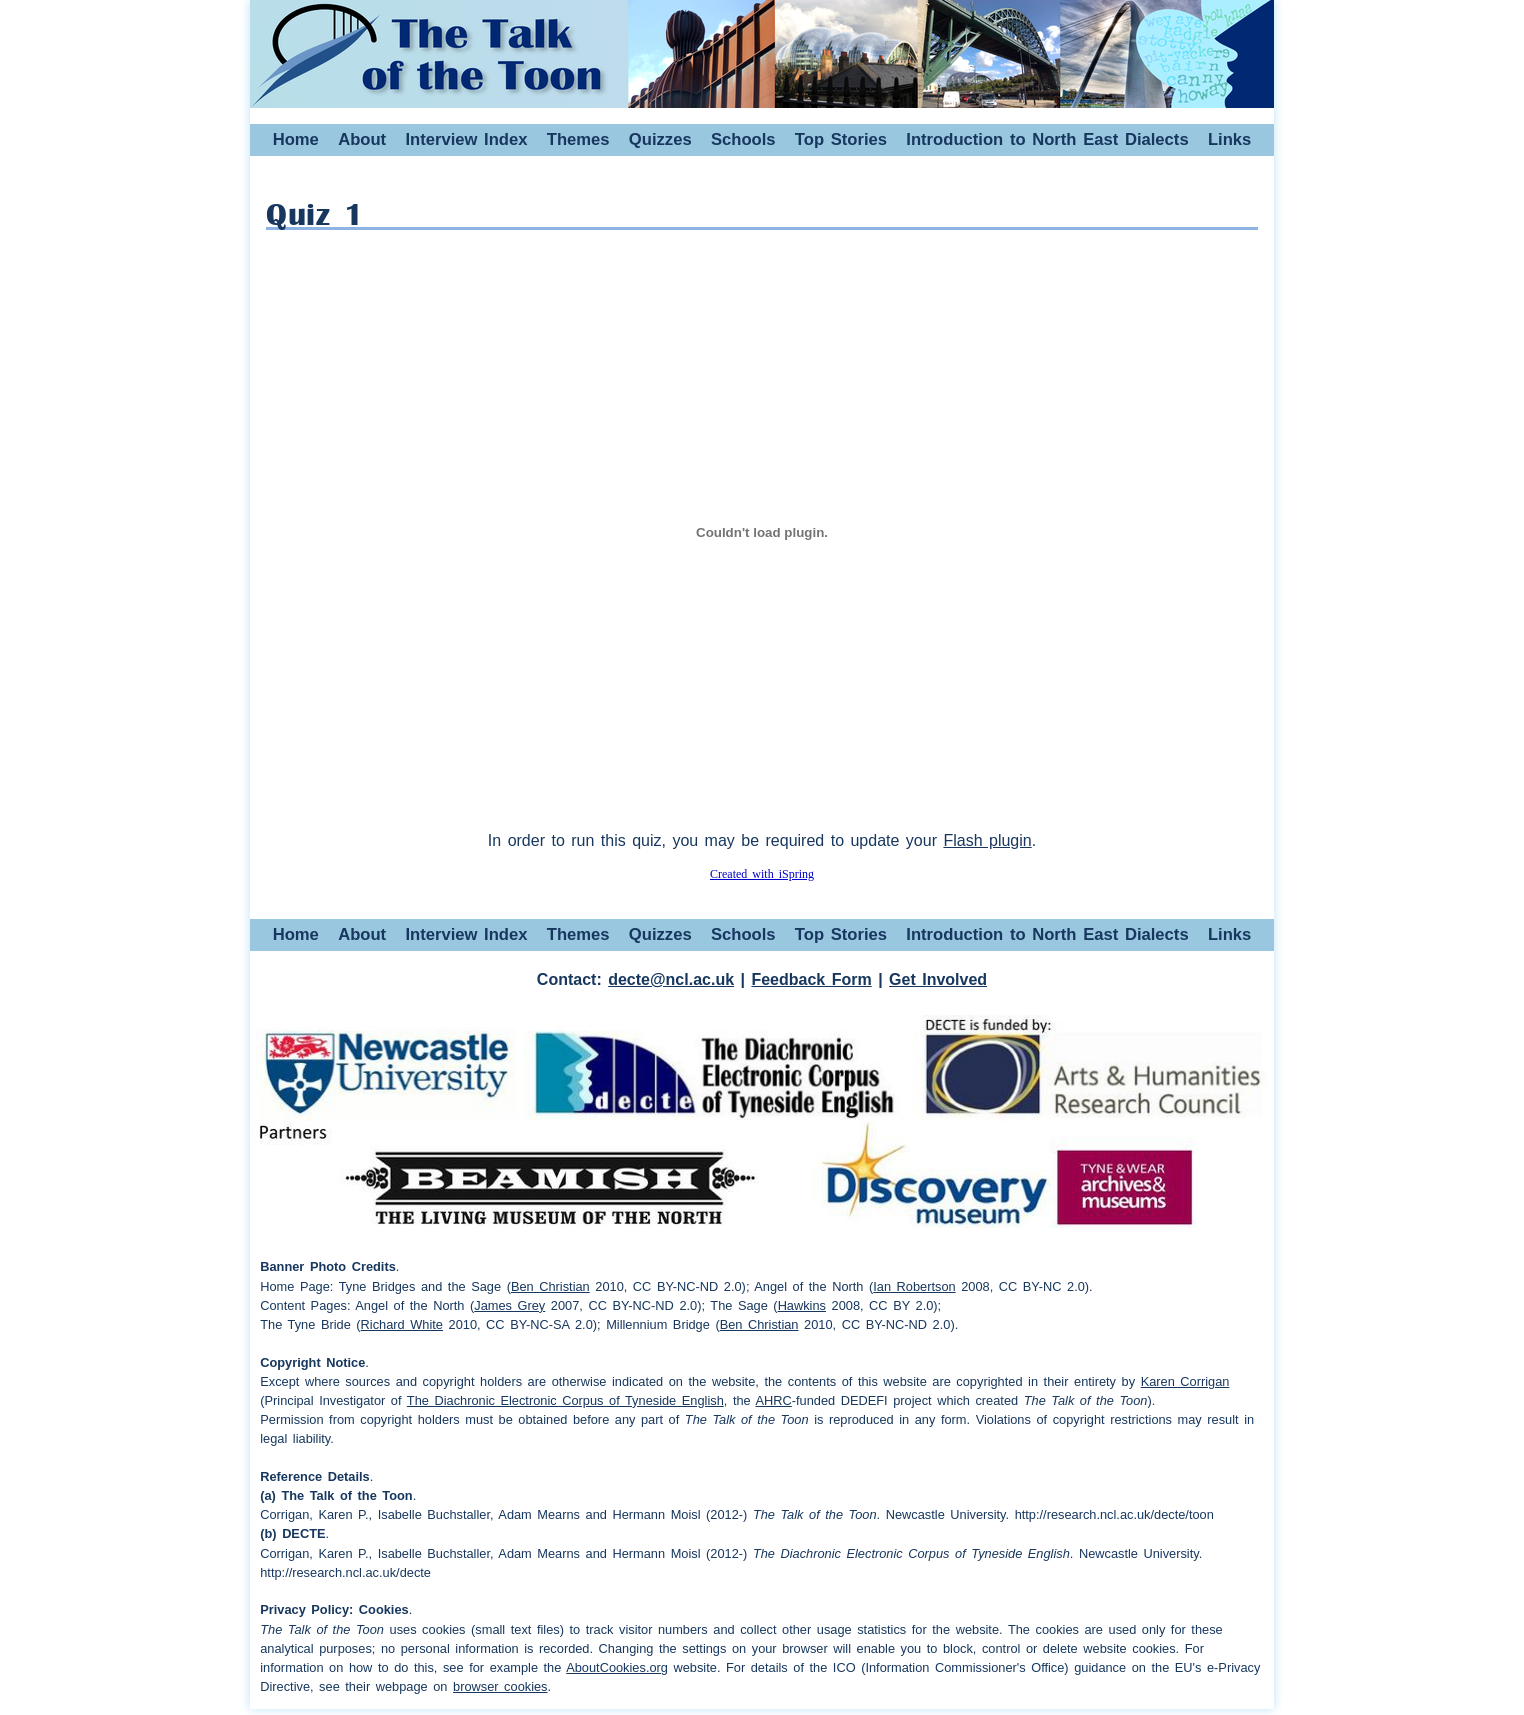 The image size is (1524, 1715). What do you see at coordinates (938, 979) in the screenshot?
I see `Get Involved` at bounding box center [938, 979].